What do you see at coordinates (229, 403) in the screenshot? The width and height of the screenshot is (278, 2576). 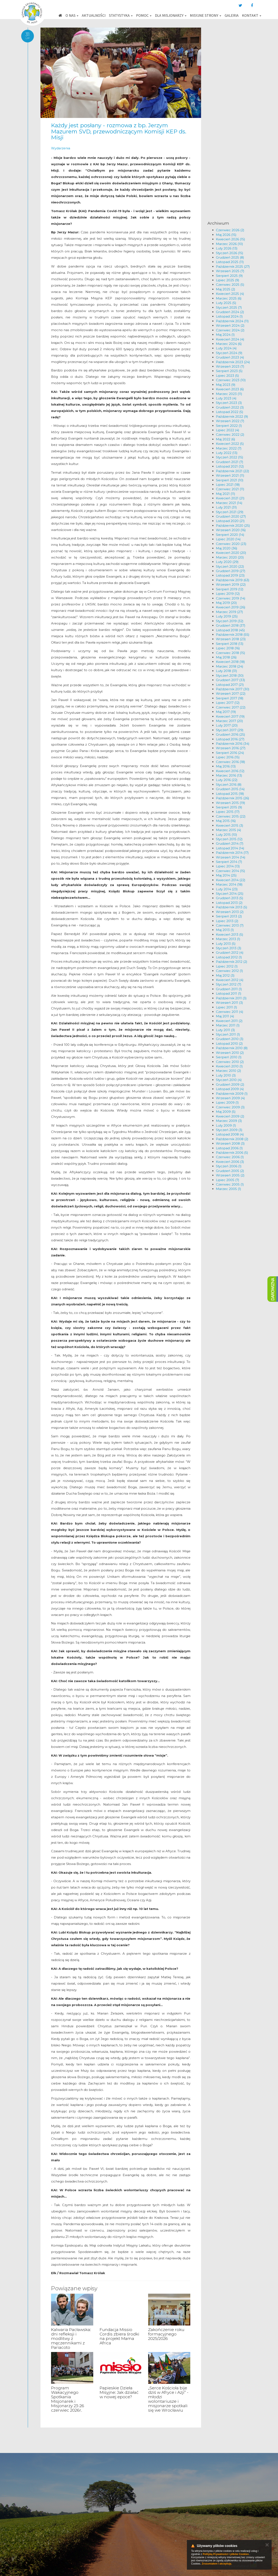 I see `Styczeń 2023 (3)` at bounding box center [229, 403].